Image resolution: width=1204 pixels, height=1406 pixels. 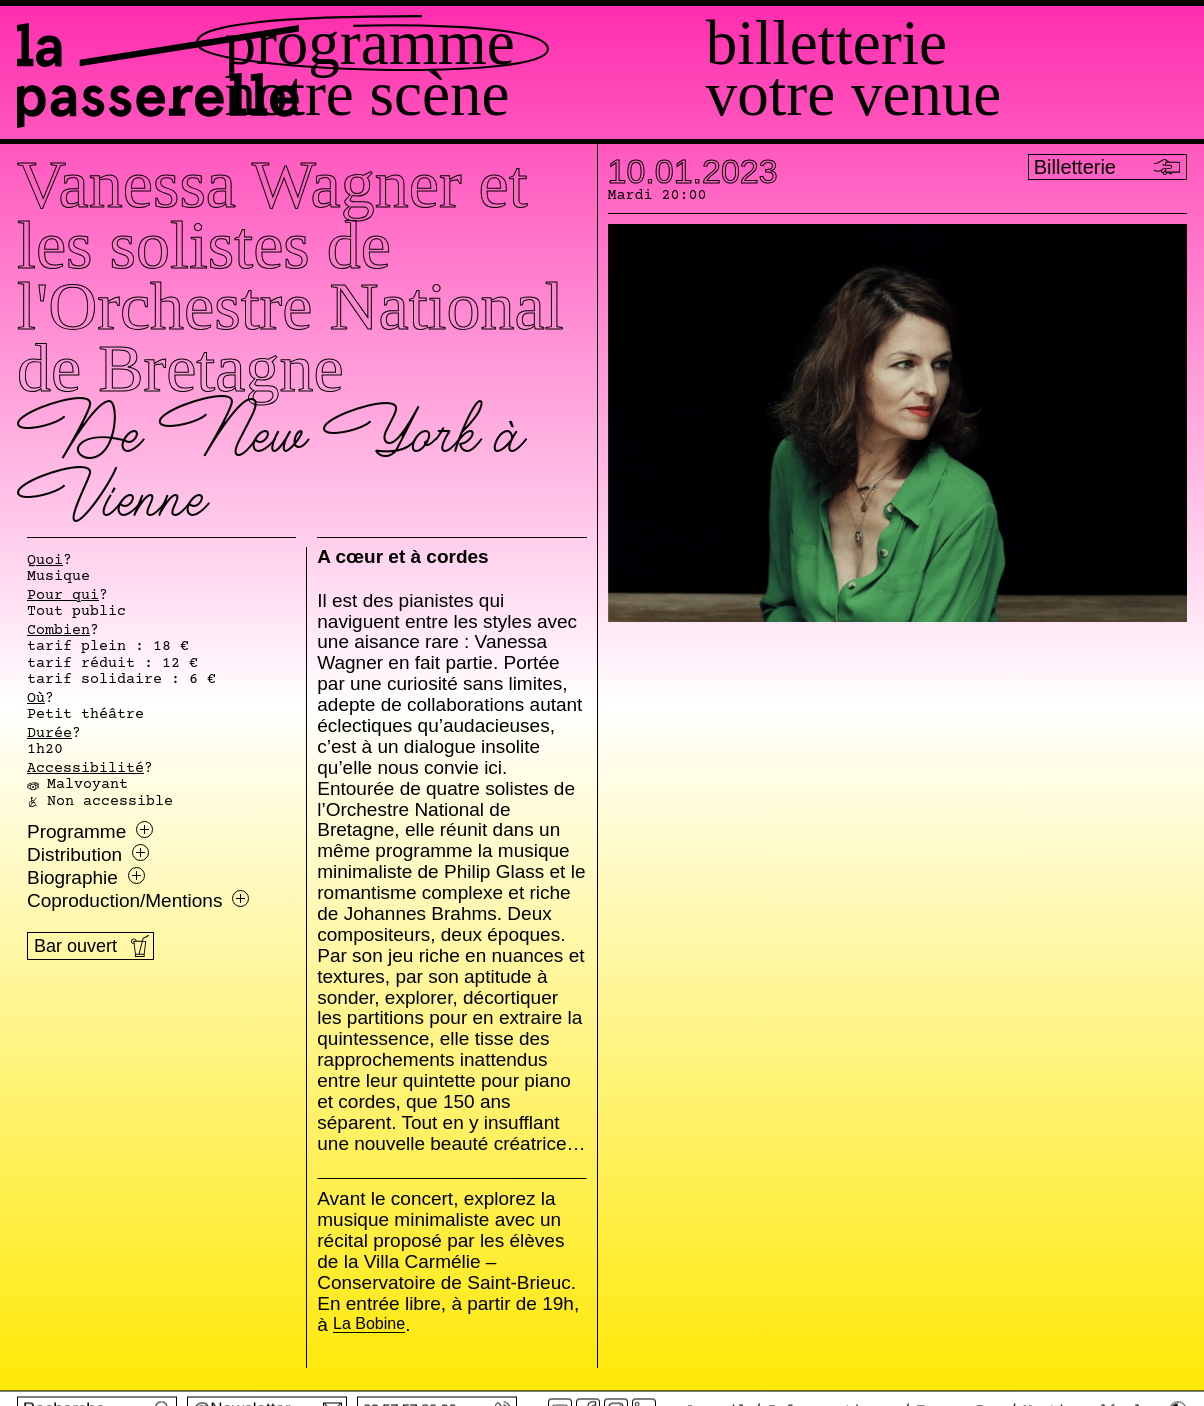 What do you see at coordinates (549, 94) in the screenshot?
I see `Notre scène` at bounding box center [549, 94].